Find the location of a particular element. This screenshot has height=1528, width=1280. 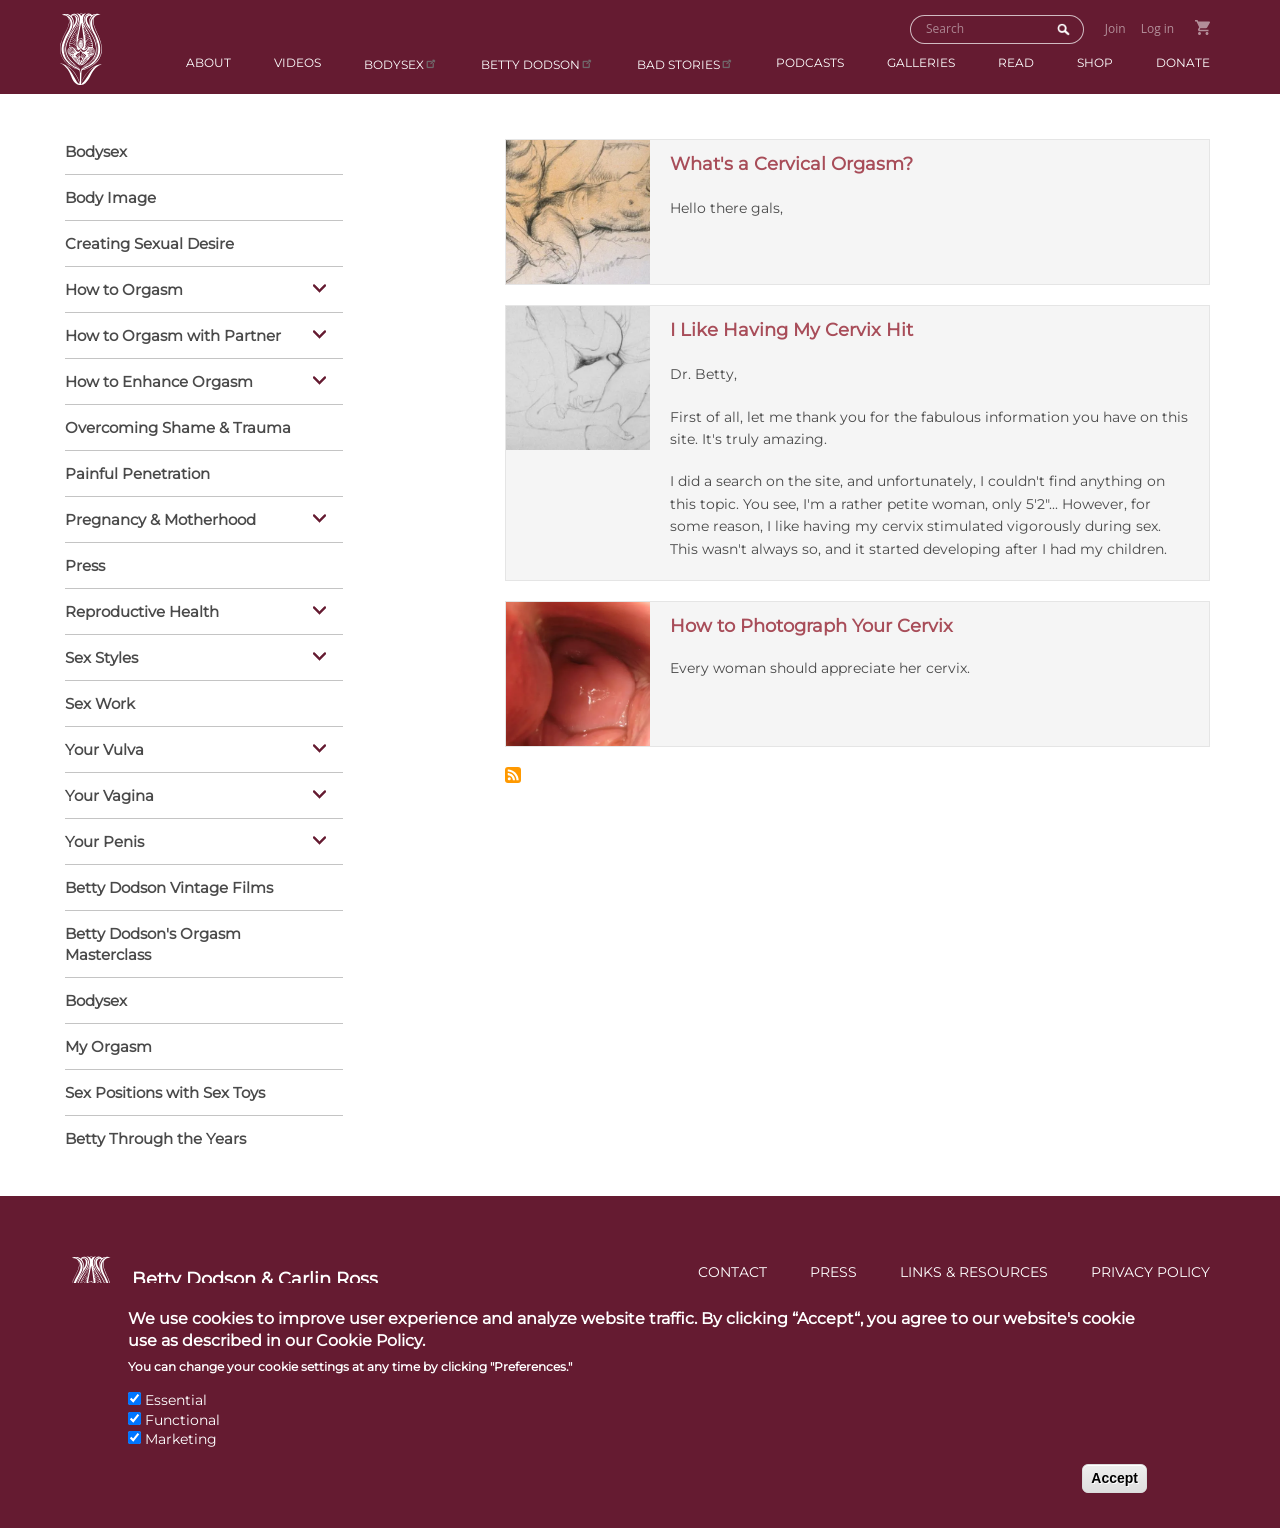

Overcoming Shame & Trauma is located at coordinates (178, 427).